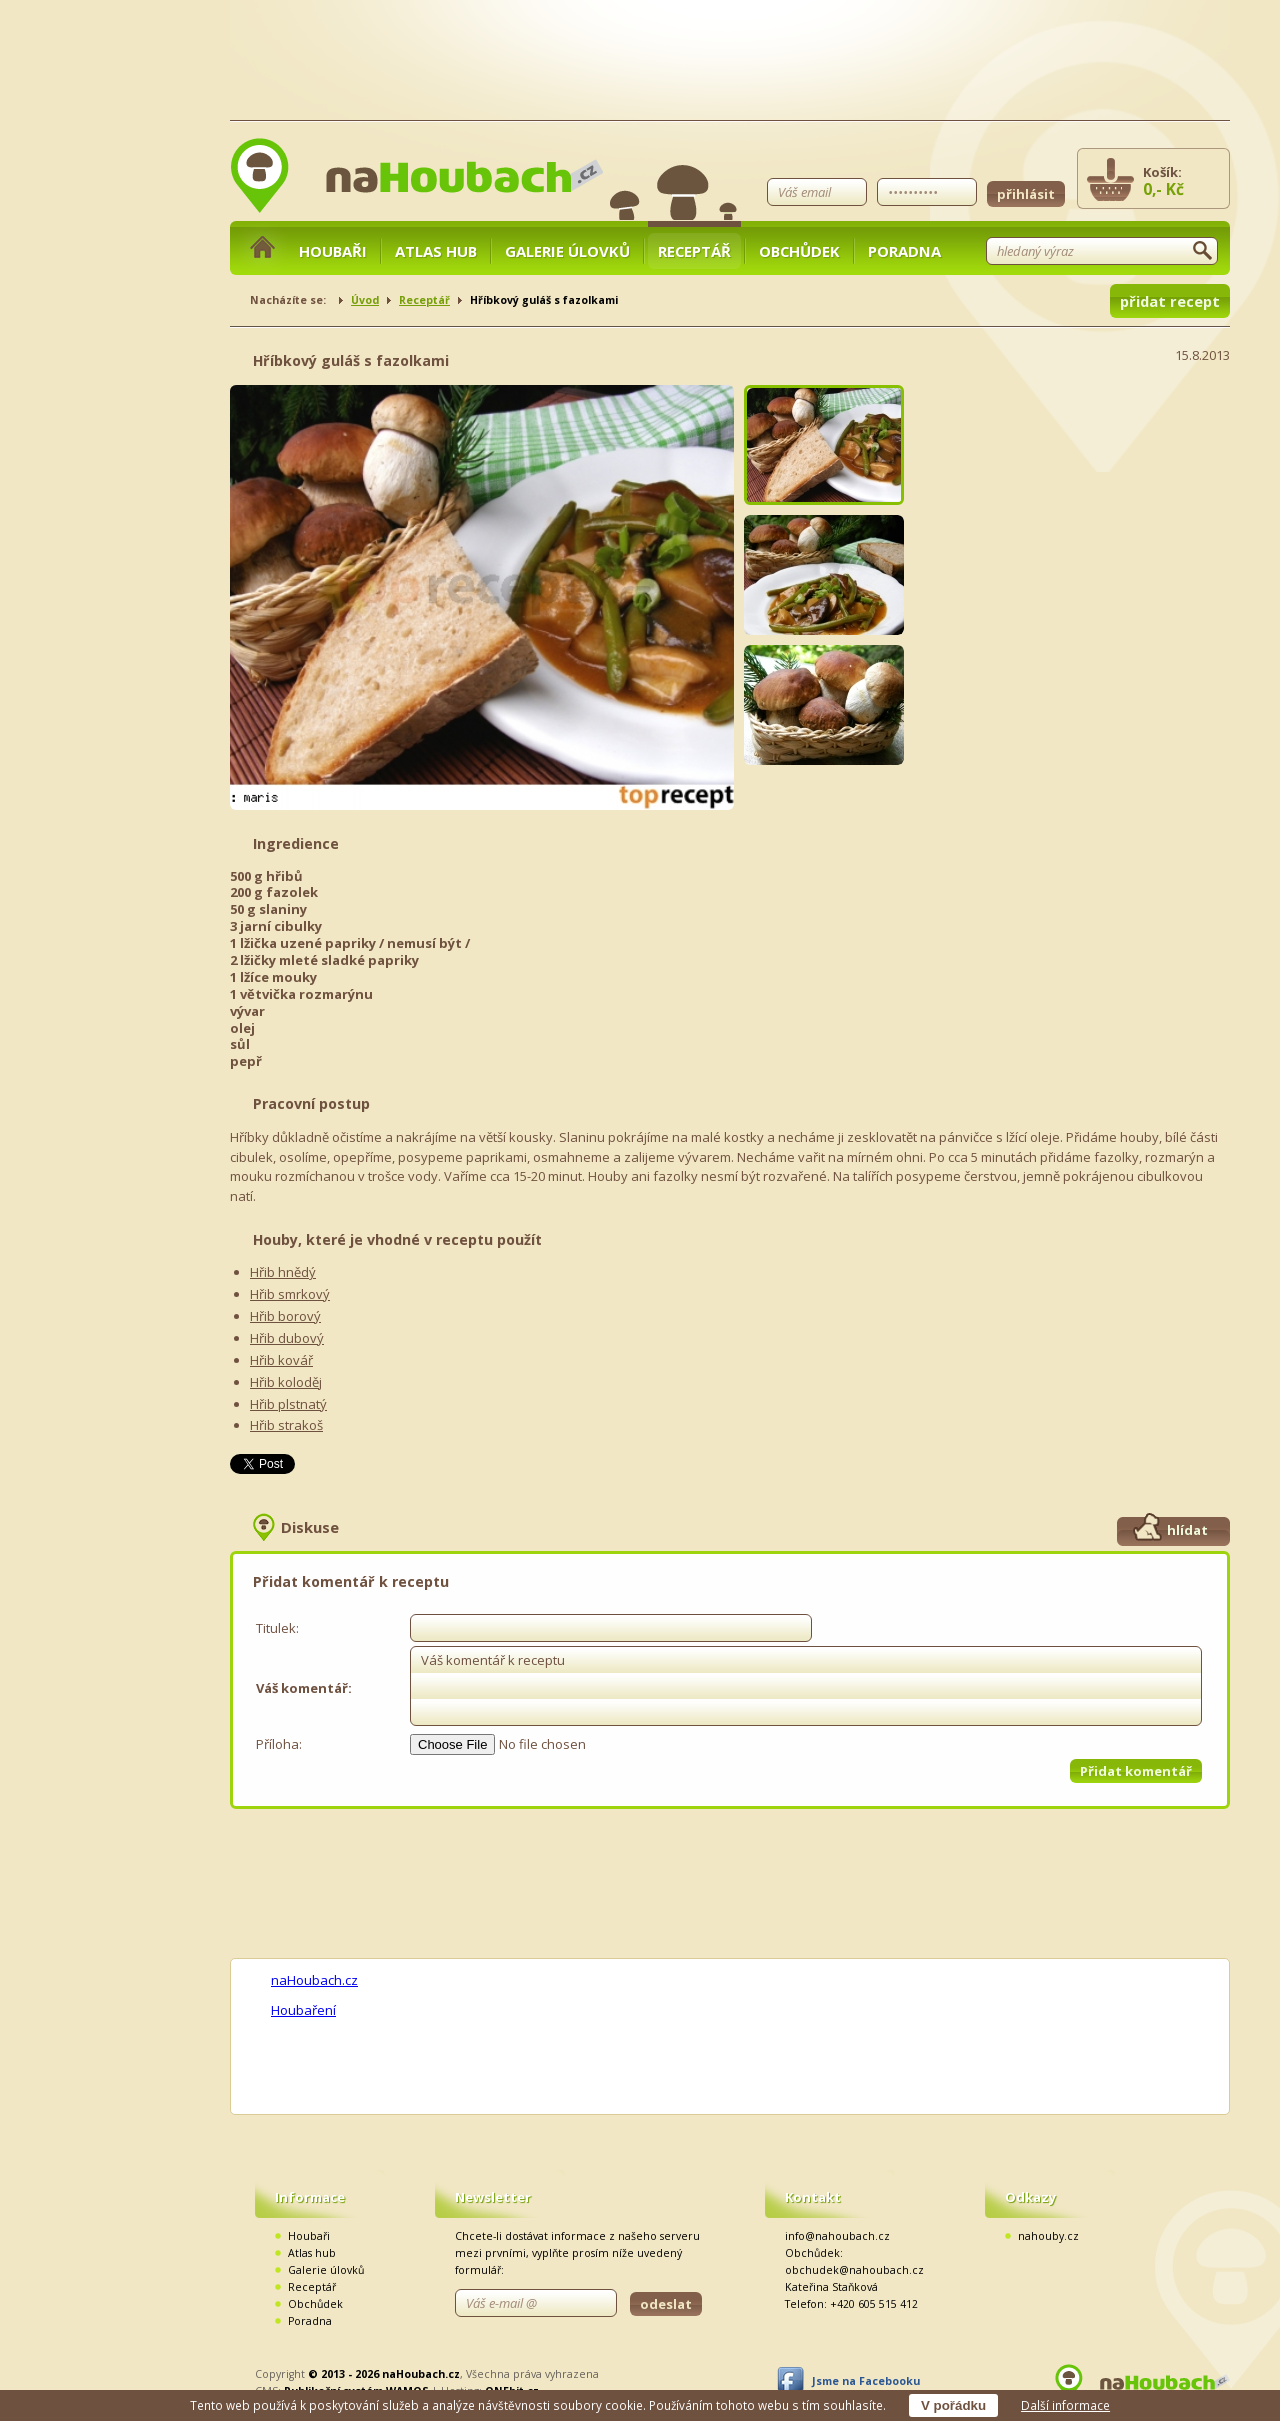  What do you see at coordinates (287, 1338) in the screenshot?
I see `Hřib dubový` at bounding box center [287, 1338].